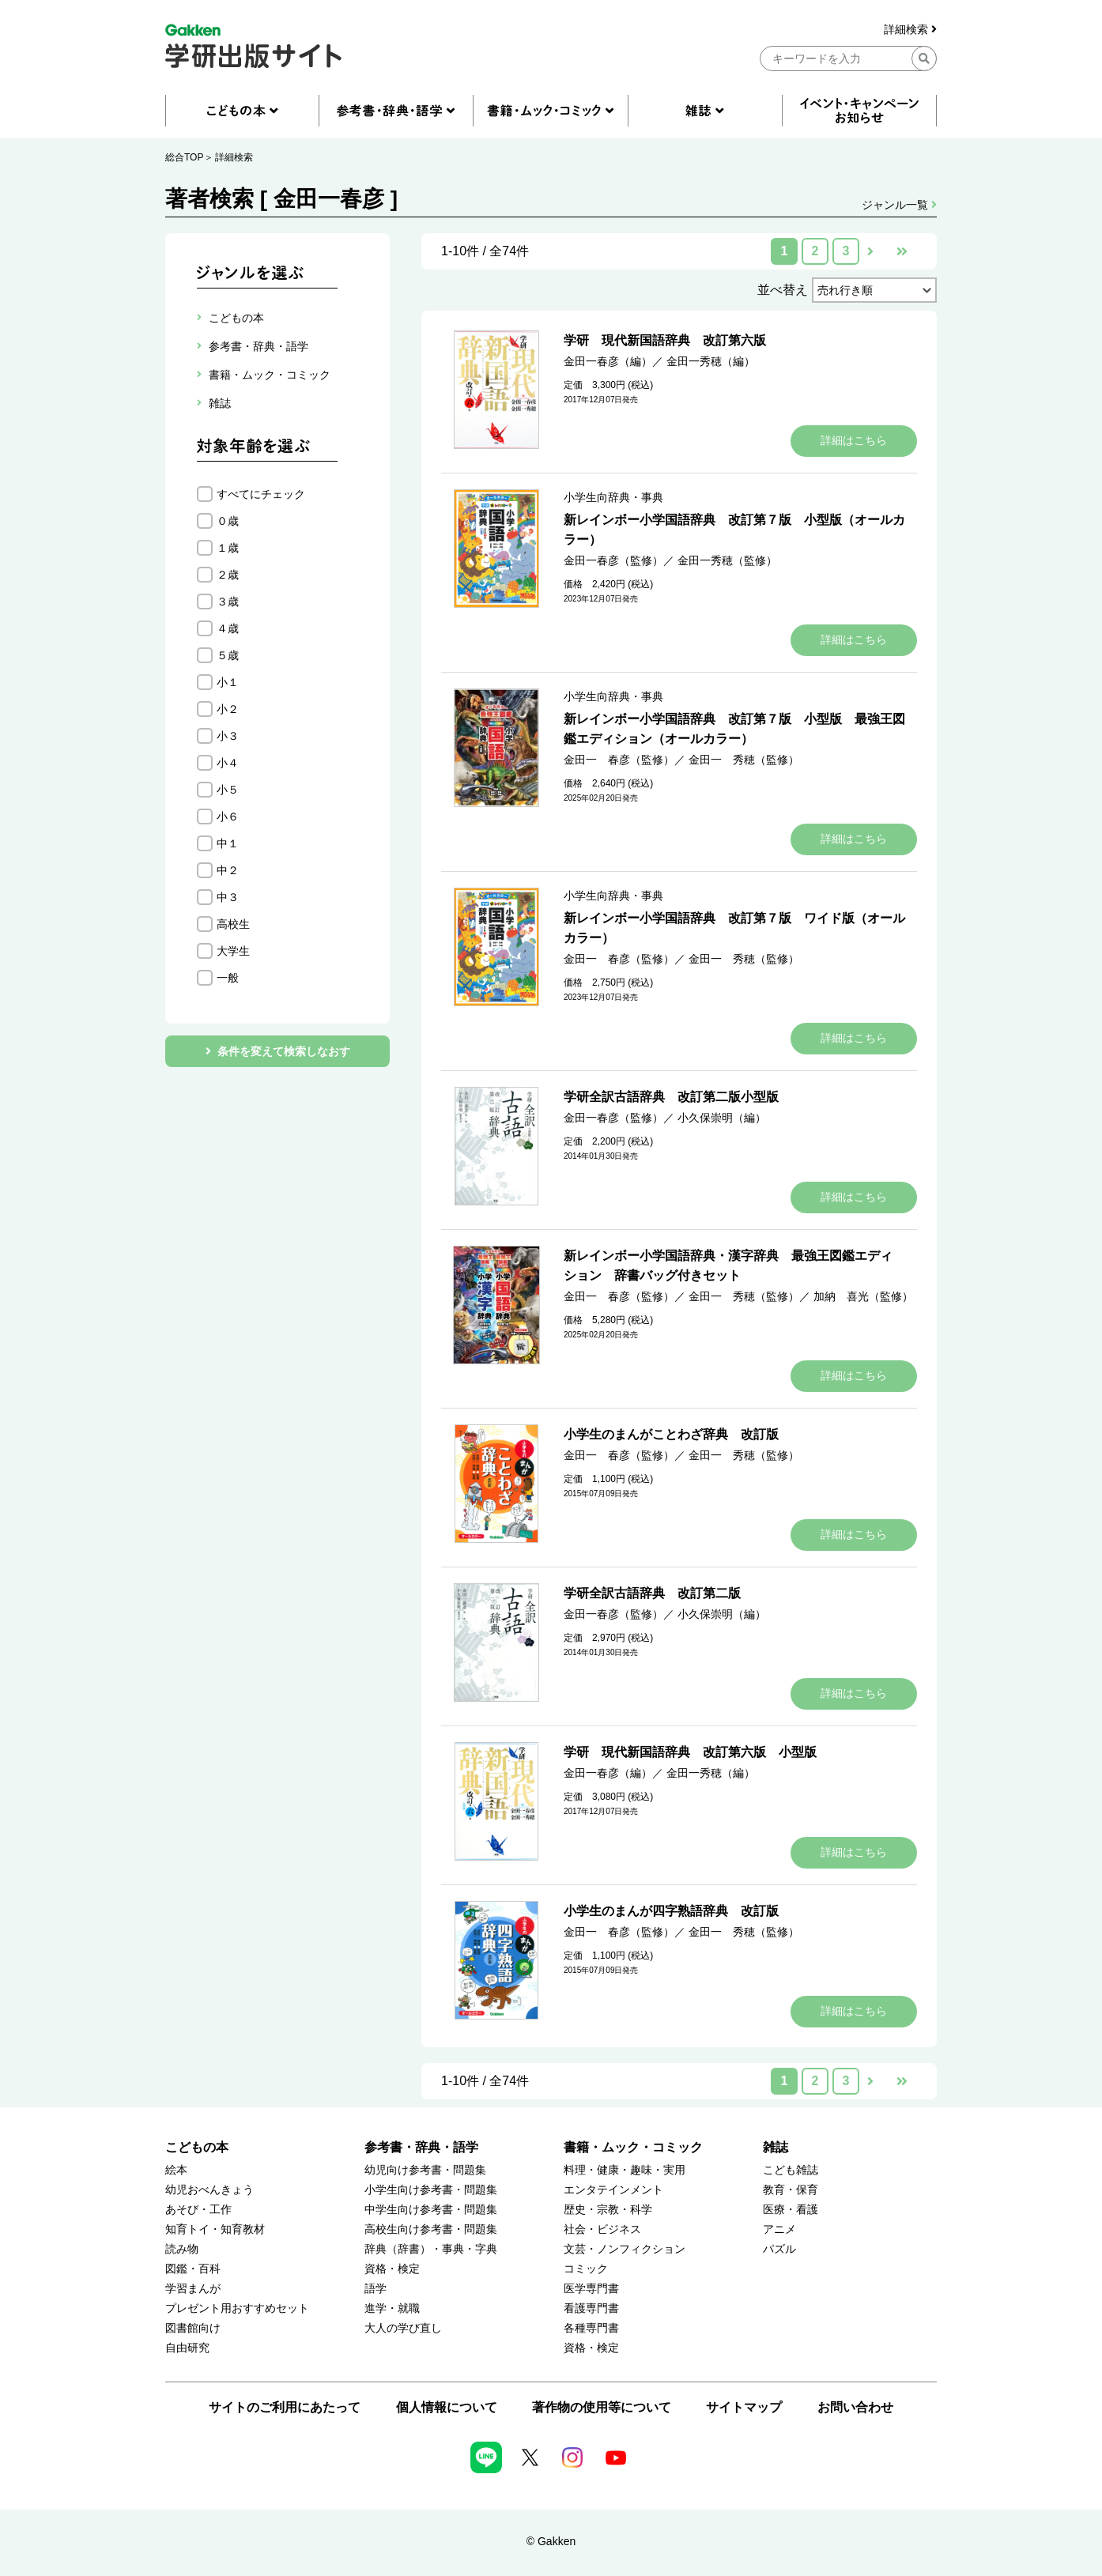 This screenshot has width=1102, height=2576. Describe the element at coordinates (608, 2210) in the screenshot. I see `歴史・宗教・科学` at that location.